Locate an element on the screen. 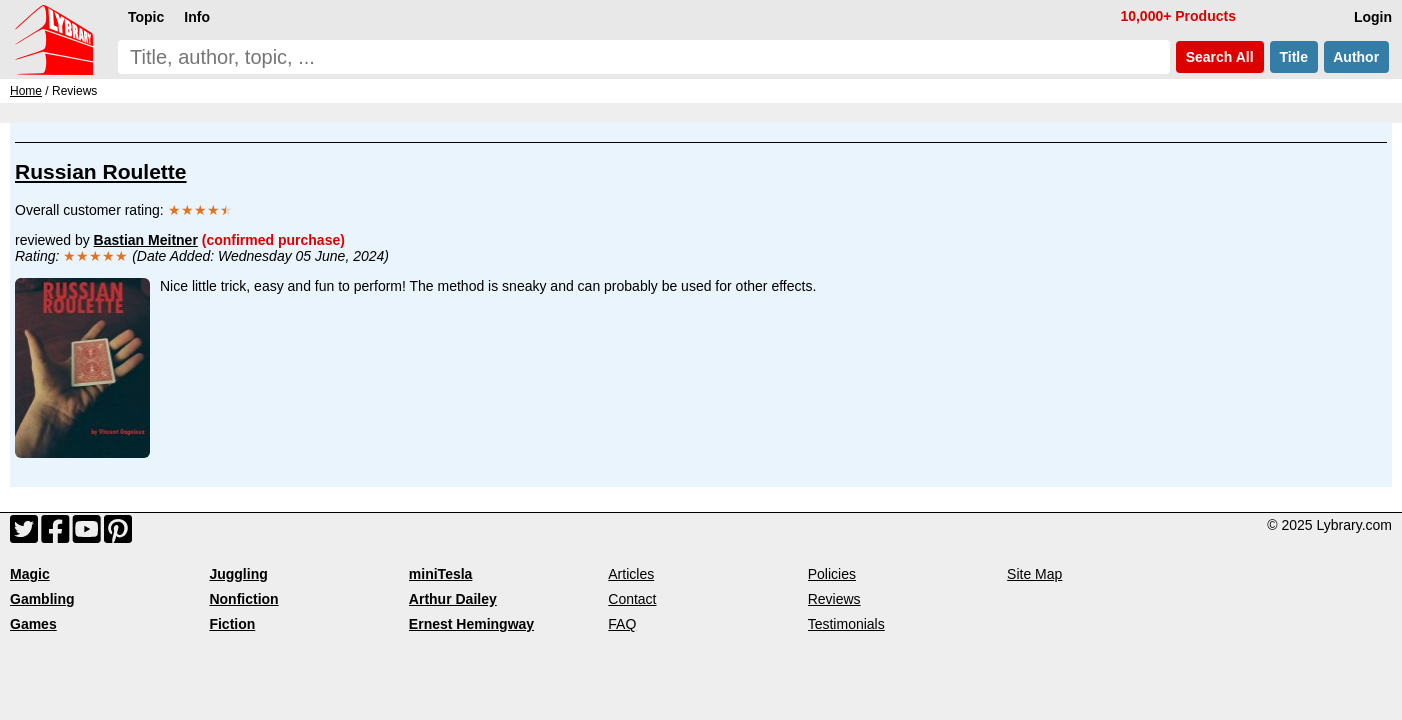  Fiction is located at coordinates (232, 624).